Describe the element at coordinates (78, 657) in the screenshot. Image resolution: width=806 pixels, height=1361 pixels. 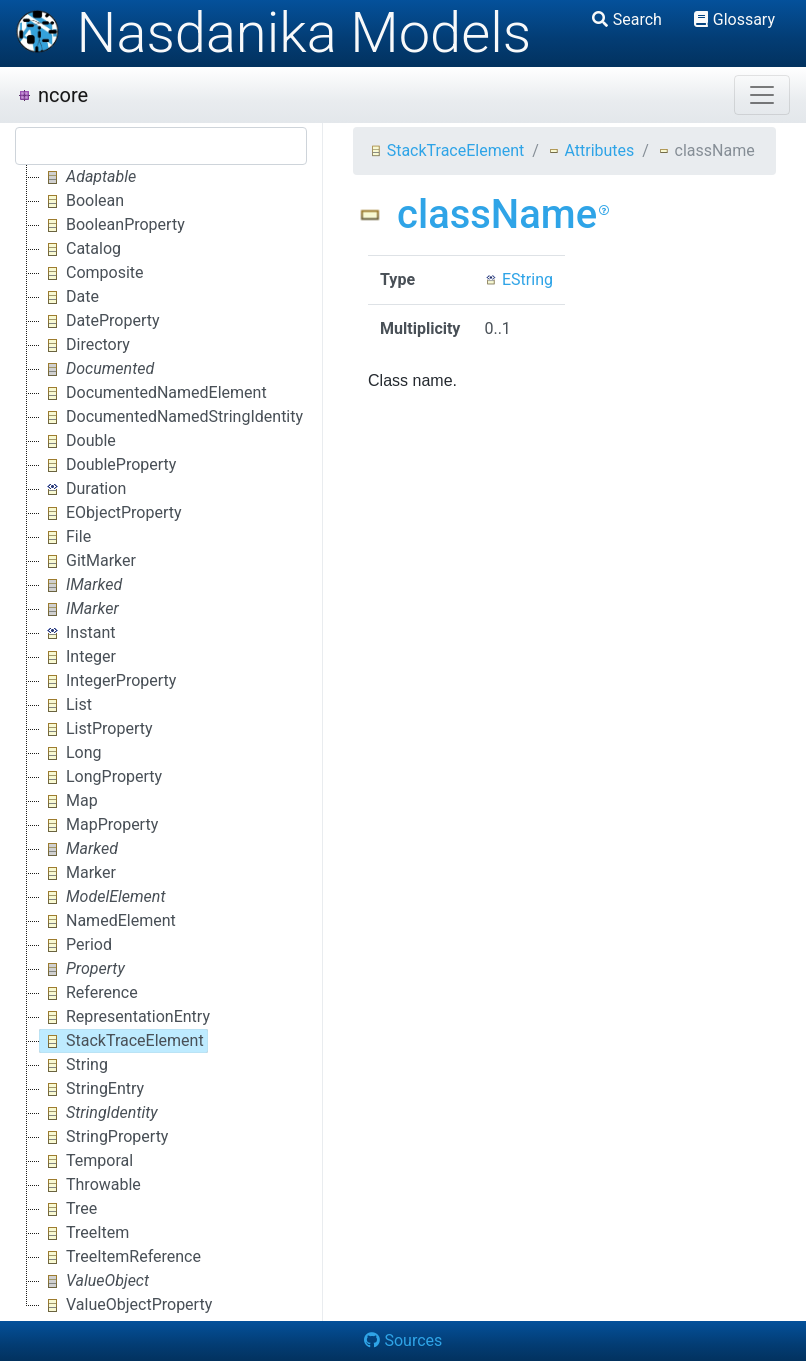
I see `Integer [treeitem]` at that location.